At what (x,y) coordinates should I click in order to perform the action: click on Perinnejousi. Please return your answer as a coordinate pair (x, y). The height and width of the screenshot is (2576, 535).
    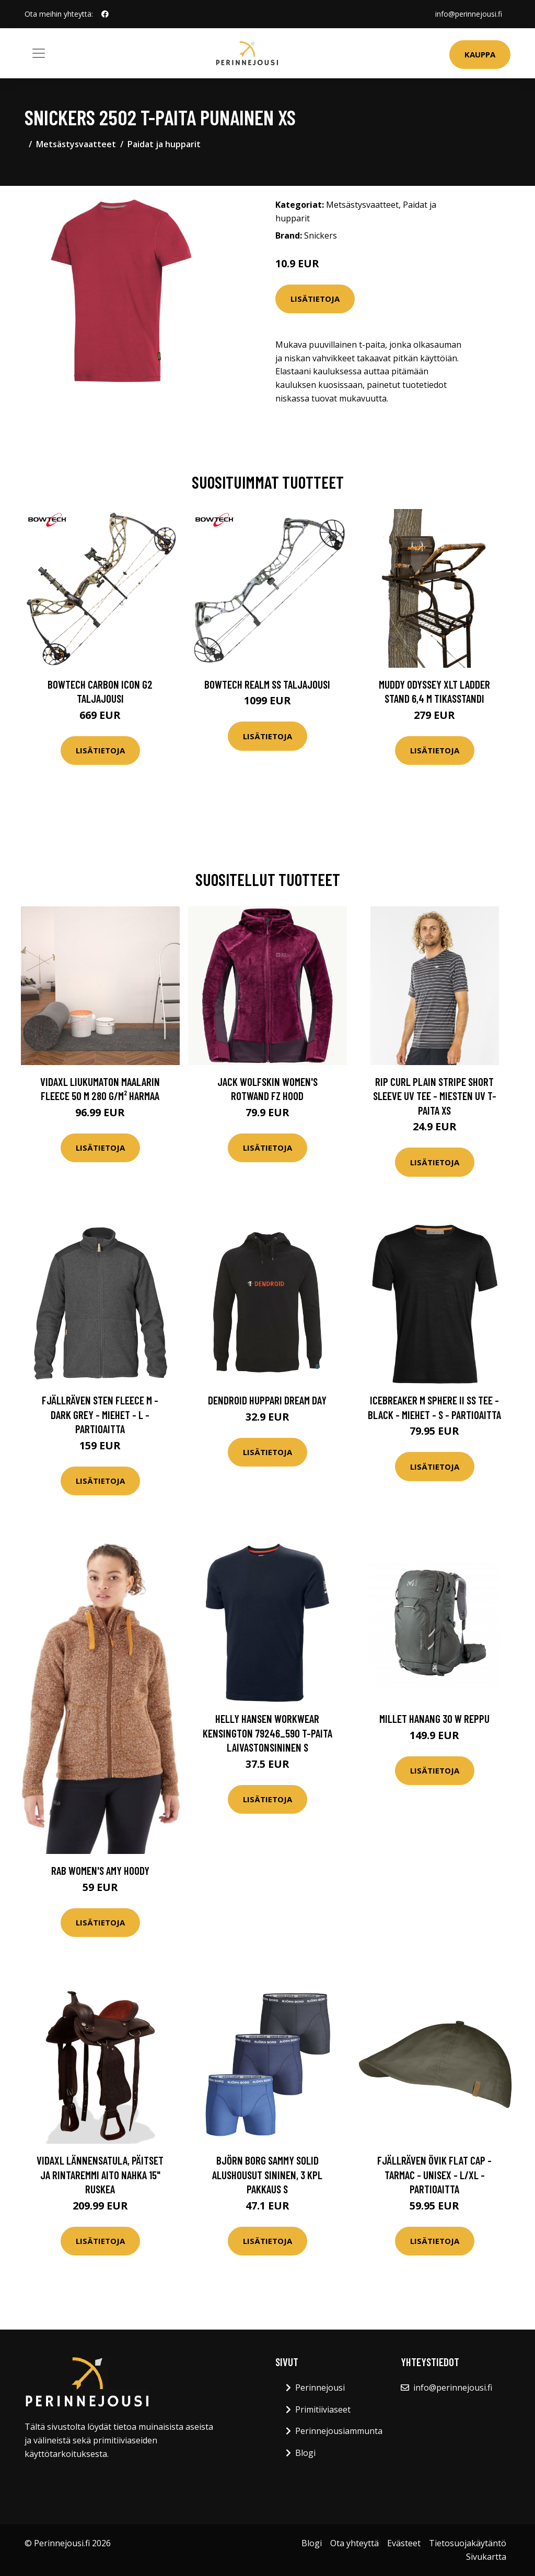
    Looking at the image, I should click on (320, 2387).